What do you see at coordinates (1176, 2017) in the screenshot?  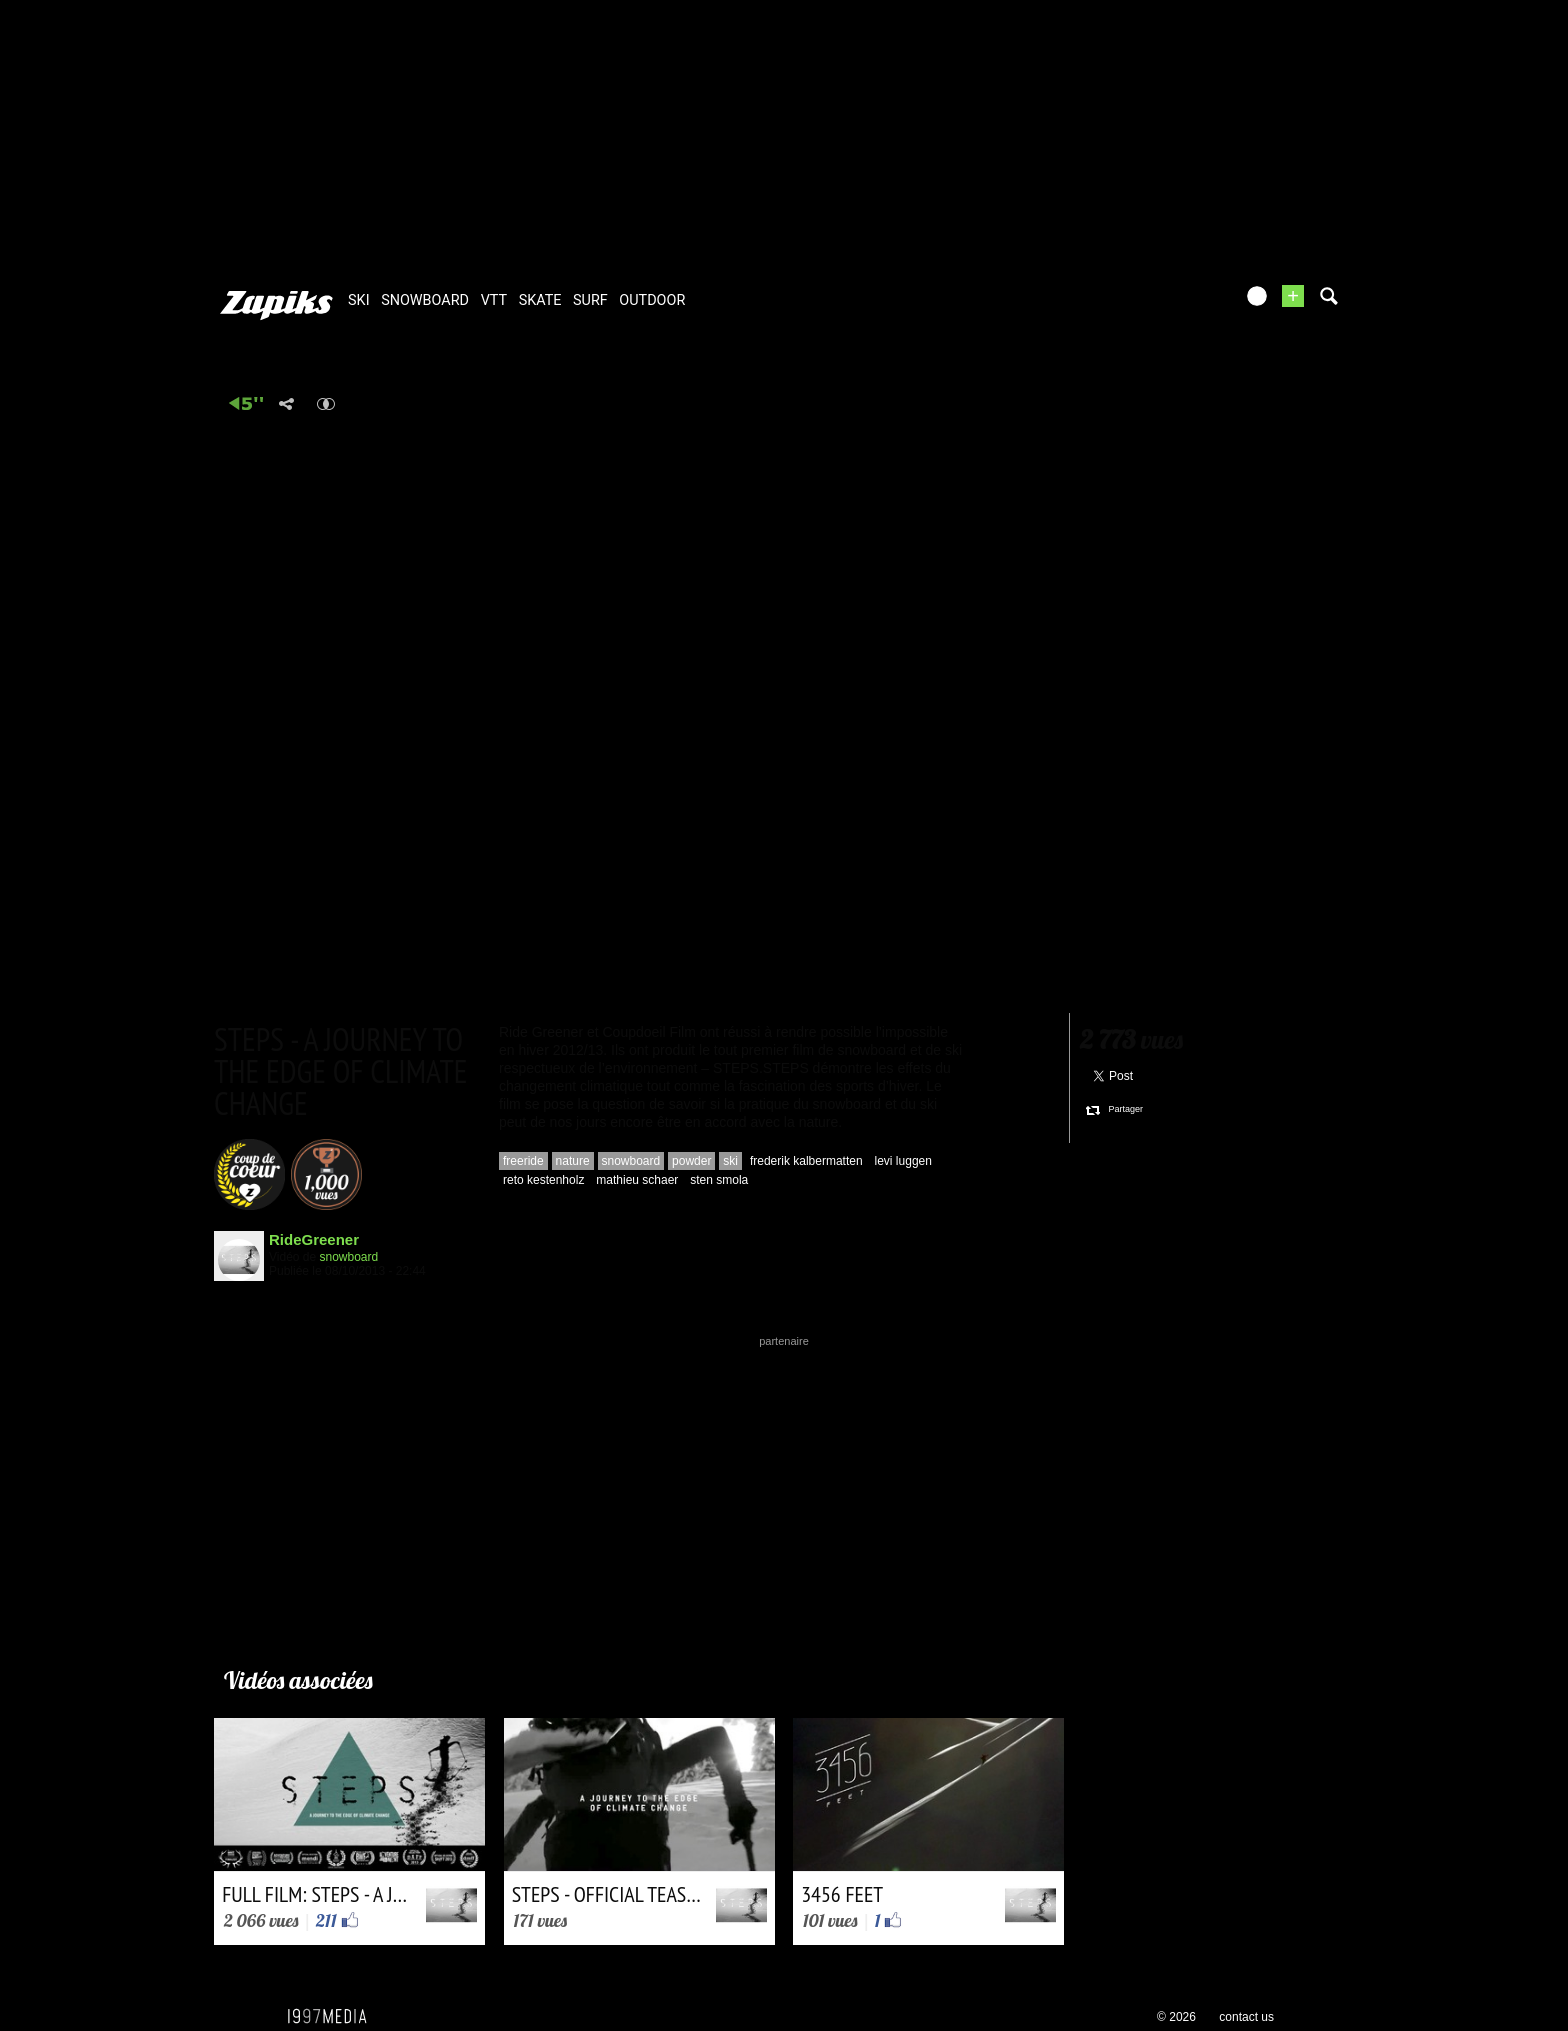 I see `© 2026` at bounding box center [1176, 2017].